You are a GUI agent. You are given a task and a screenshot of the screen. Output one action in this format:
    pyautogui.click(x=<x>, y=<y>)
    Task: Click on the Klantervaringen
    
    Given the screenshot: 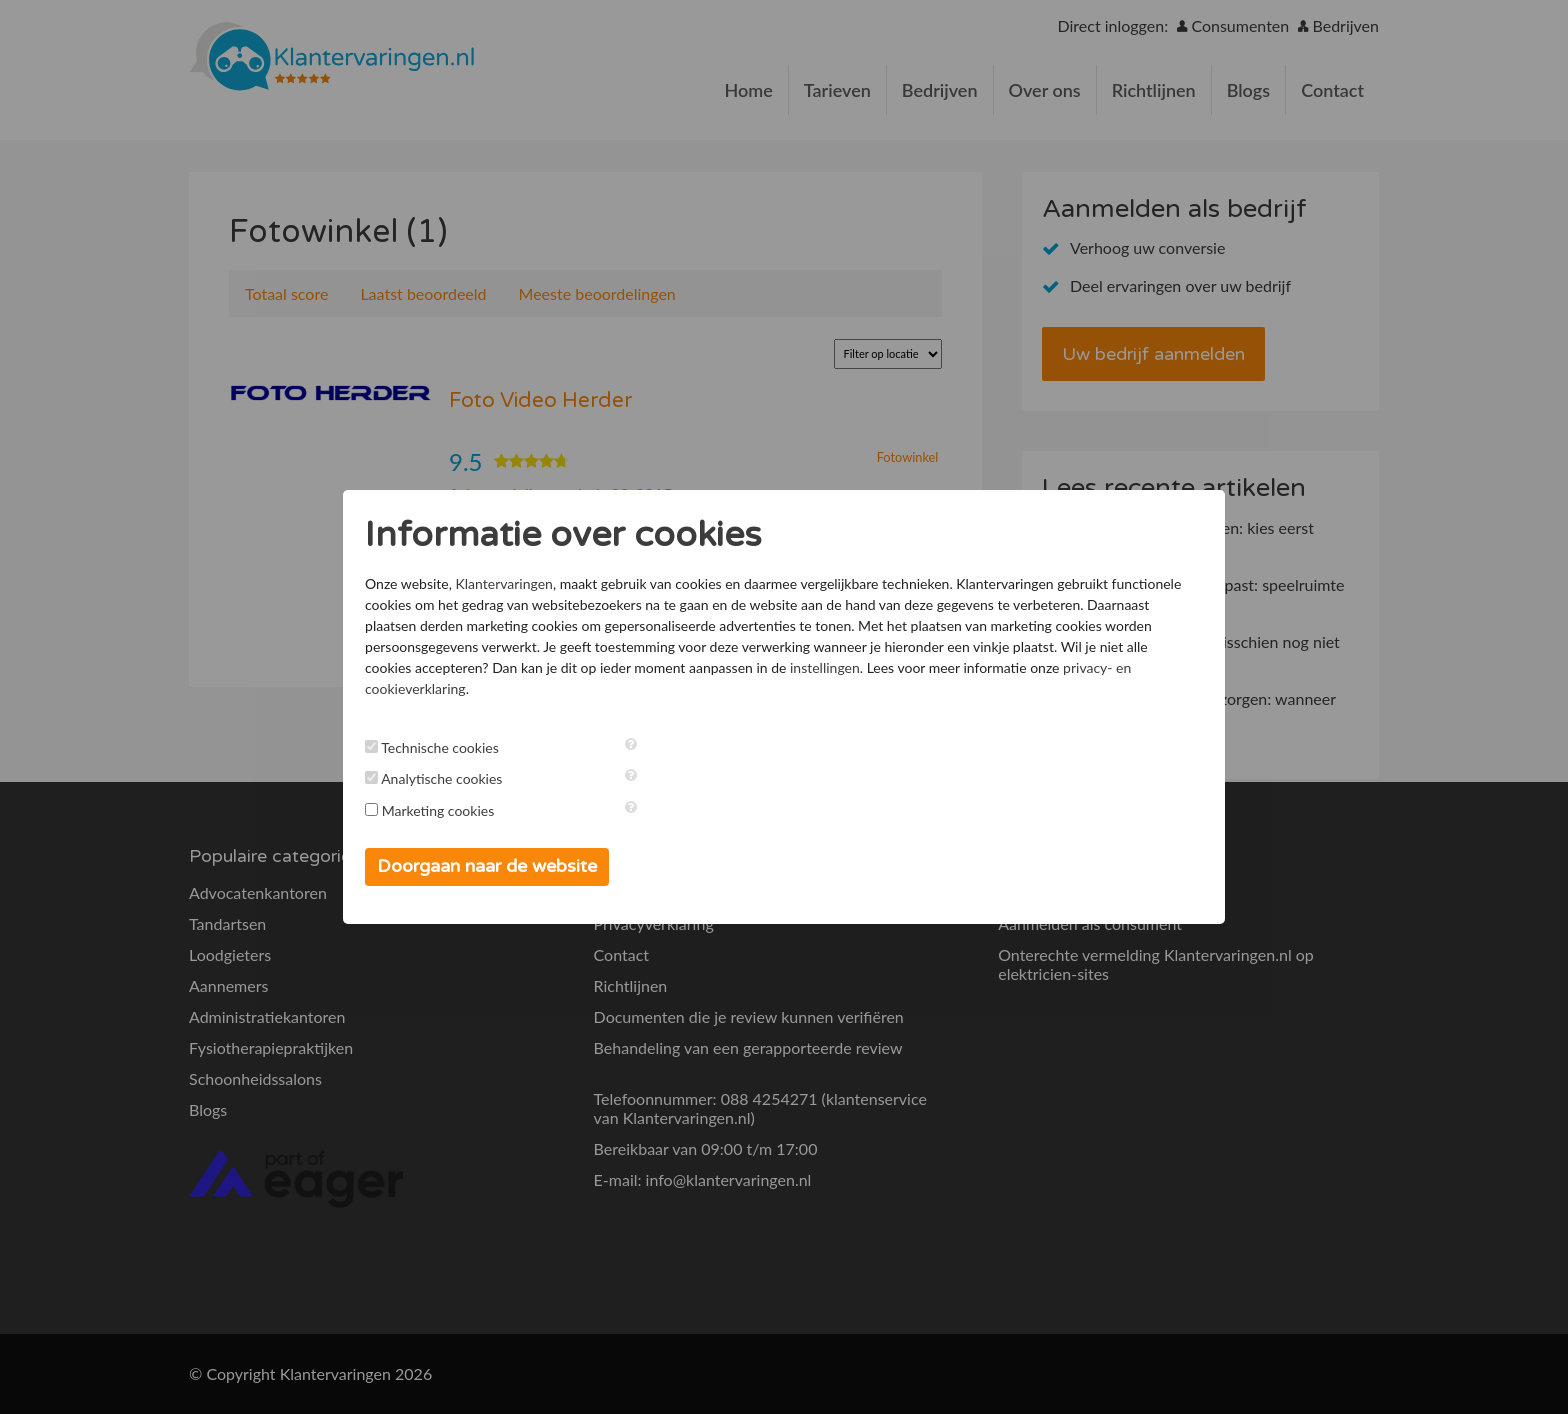 What is the action you would take?
    pyautogui.click(x=555, y=582)
    